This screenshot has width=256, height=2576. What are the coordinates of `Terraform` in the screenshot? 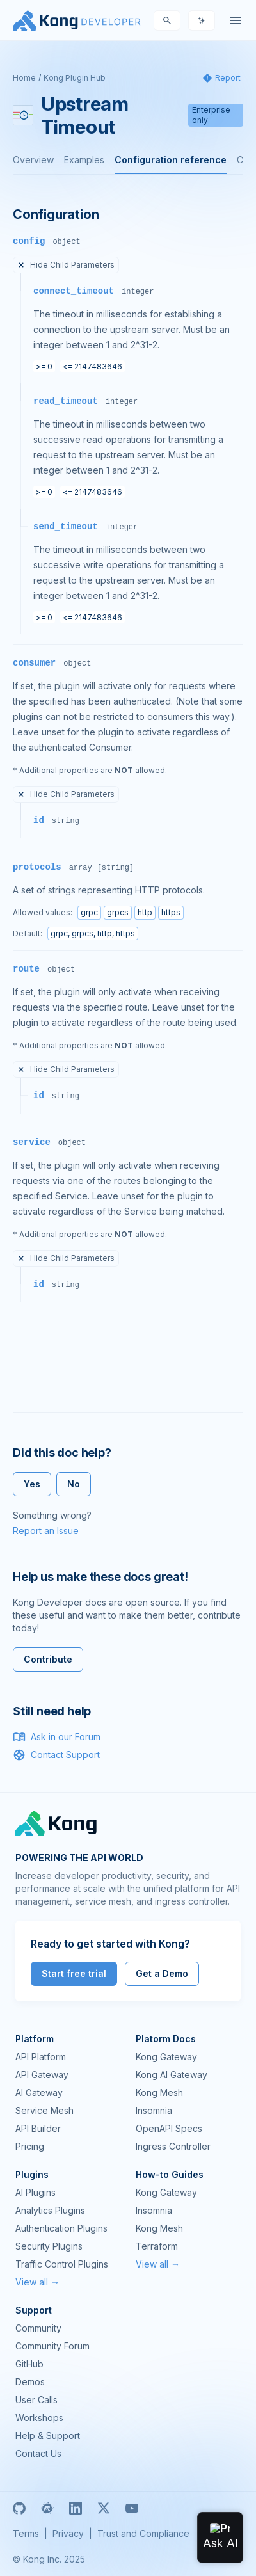 It's located at (157, 2246).